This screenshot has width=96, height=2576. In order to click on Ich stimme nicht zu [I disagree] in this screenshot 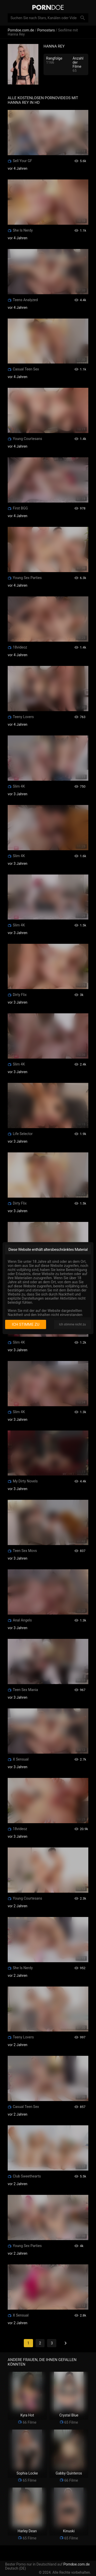, I will do `click(72, 1324)`.